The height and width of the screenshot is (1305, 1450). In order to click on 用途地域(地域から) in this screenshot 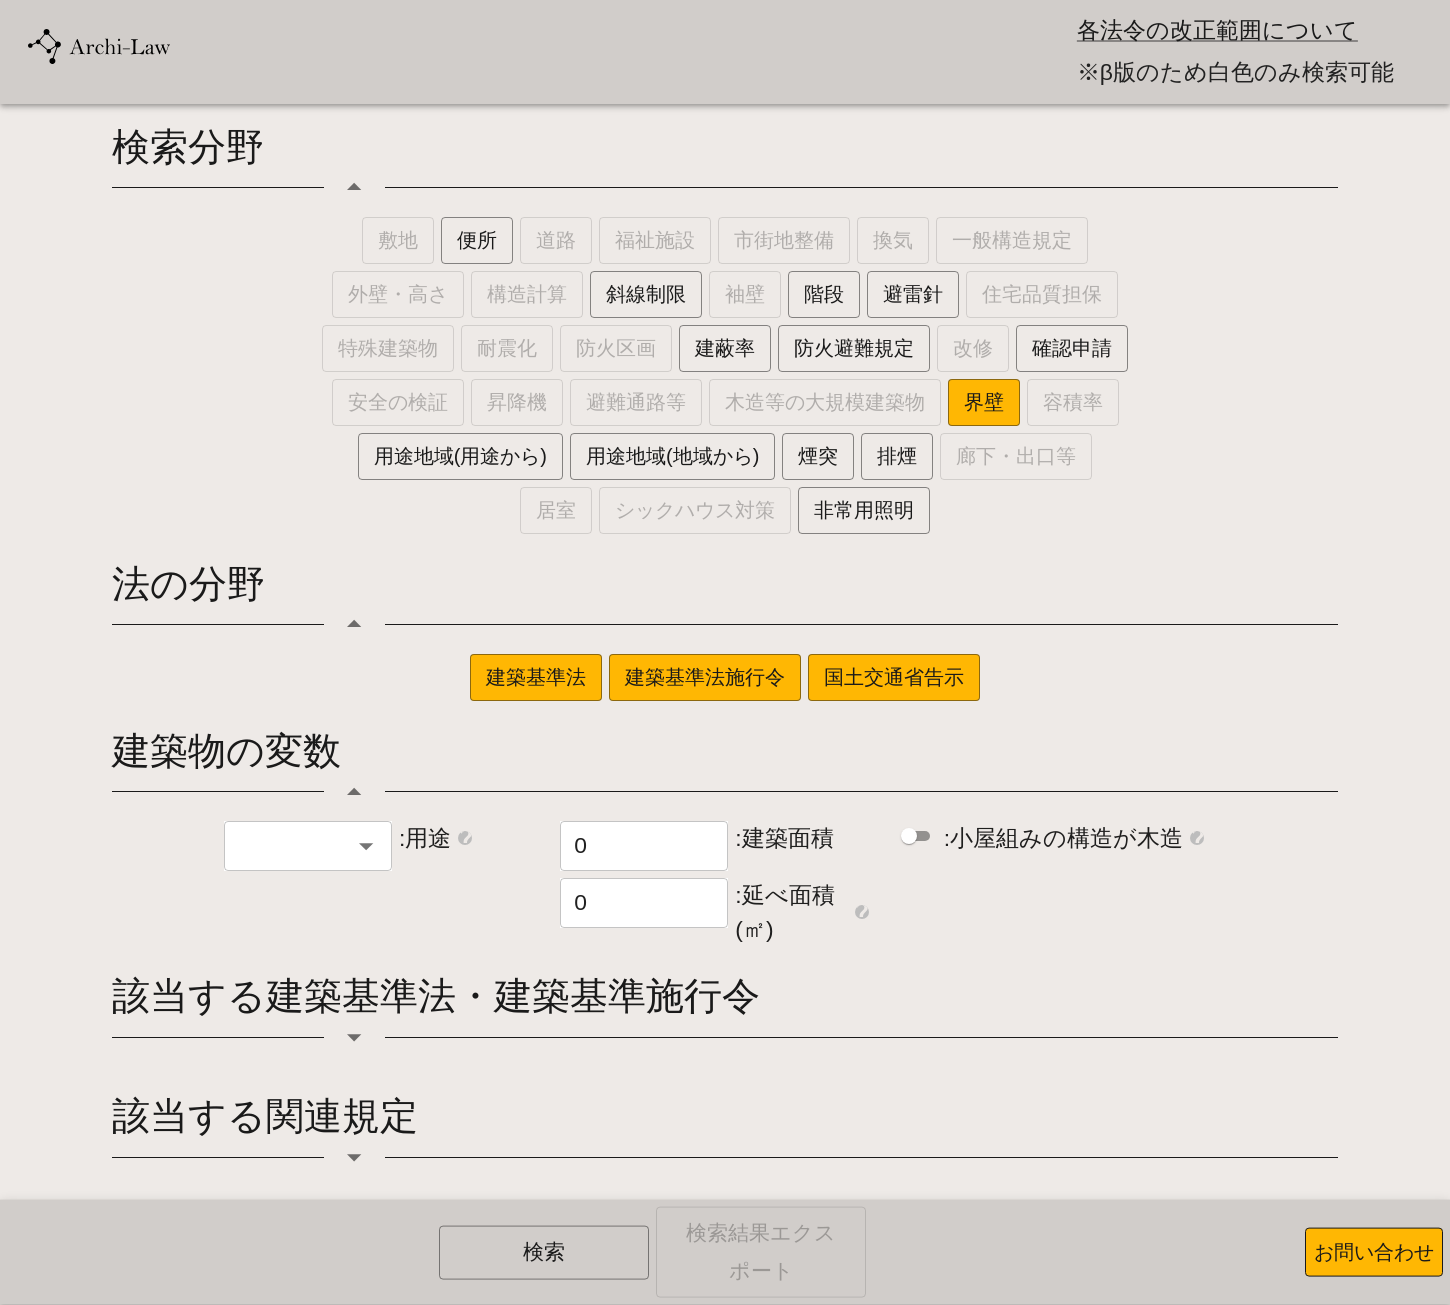, I will do `click(672, 456)`.